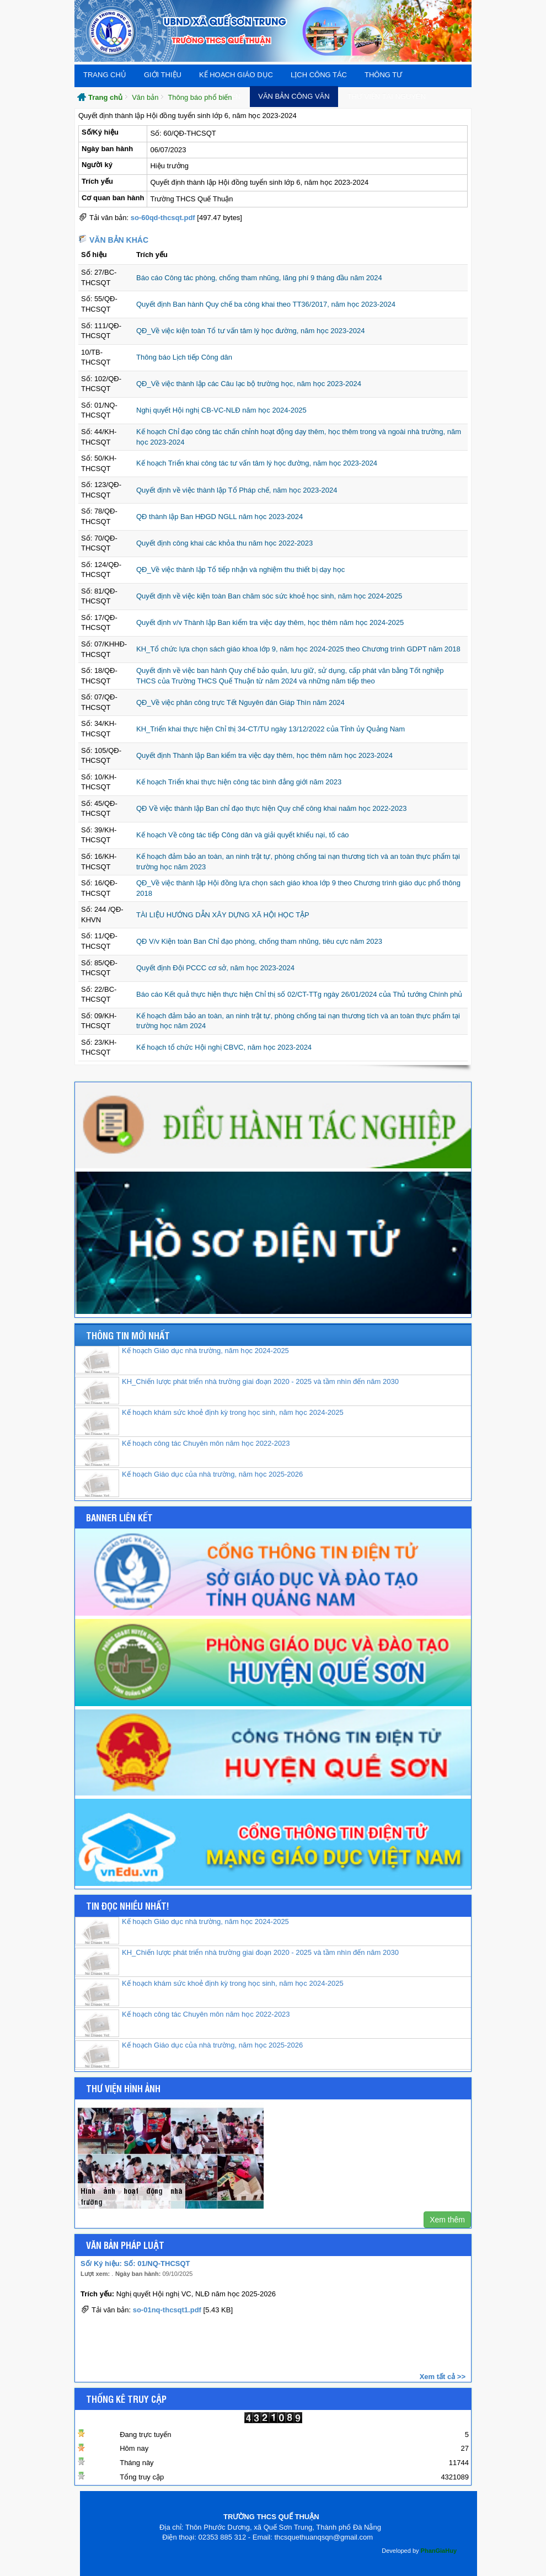 Image resolution: width=546 pixels, height=2576 pixels. I want to click on Thông báo phổ biến, so click(200, 97).